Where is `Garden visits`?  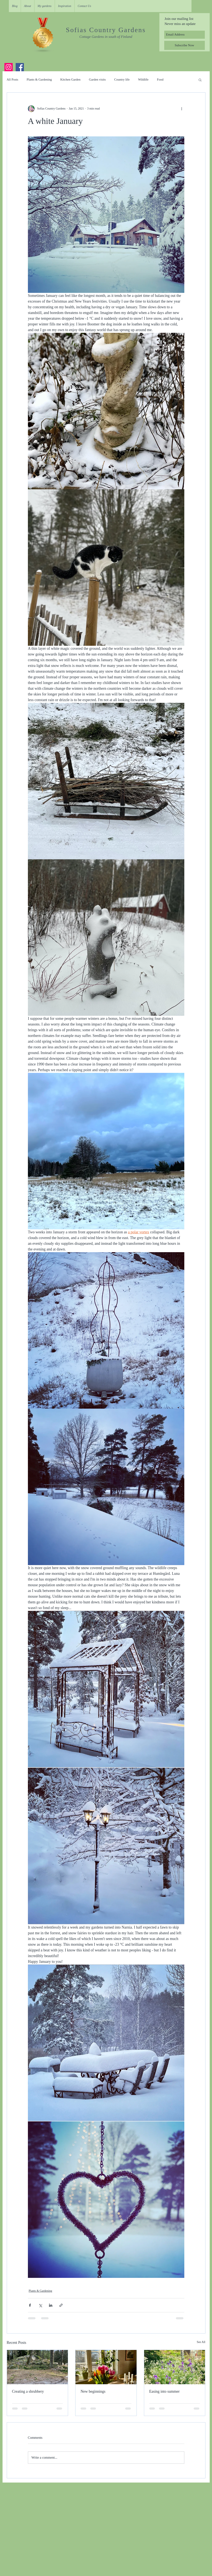 Garden visits is located at coordinates (97, 79).